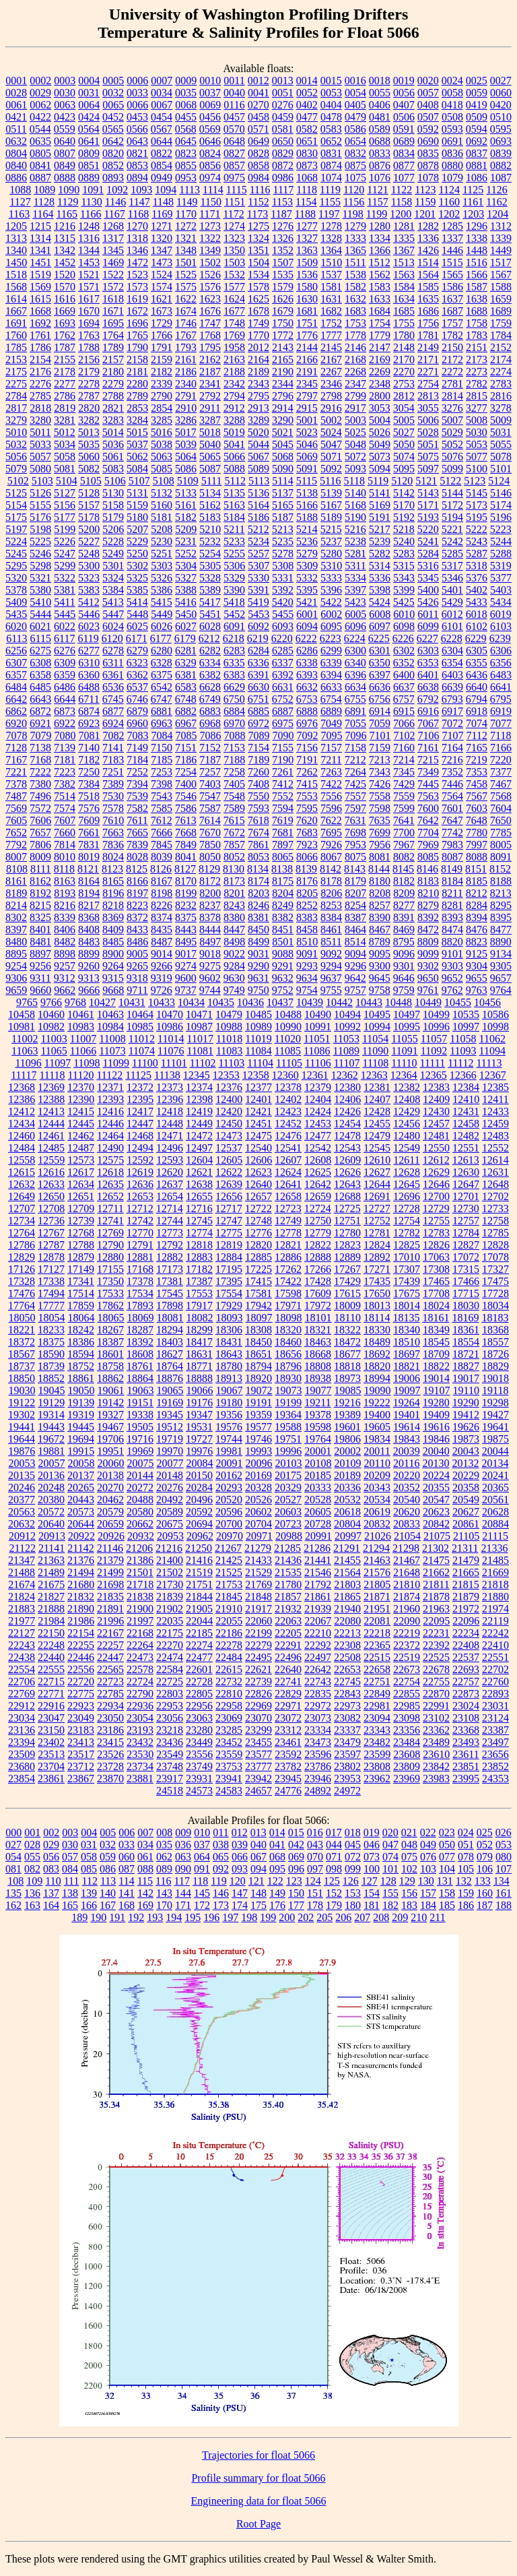  Describe the element at coordinates (202, 1844) in the screenshot. I see `037` at that location.